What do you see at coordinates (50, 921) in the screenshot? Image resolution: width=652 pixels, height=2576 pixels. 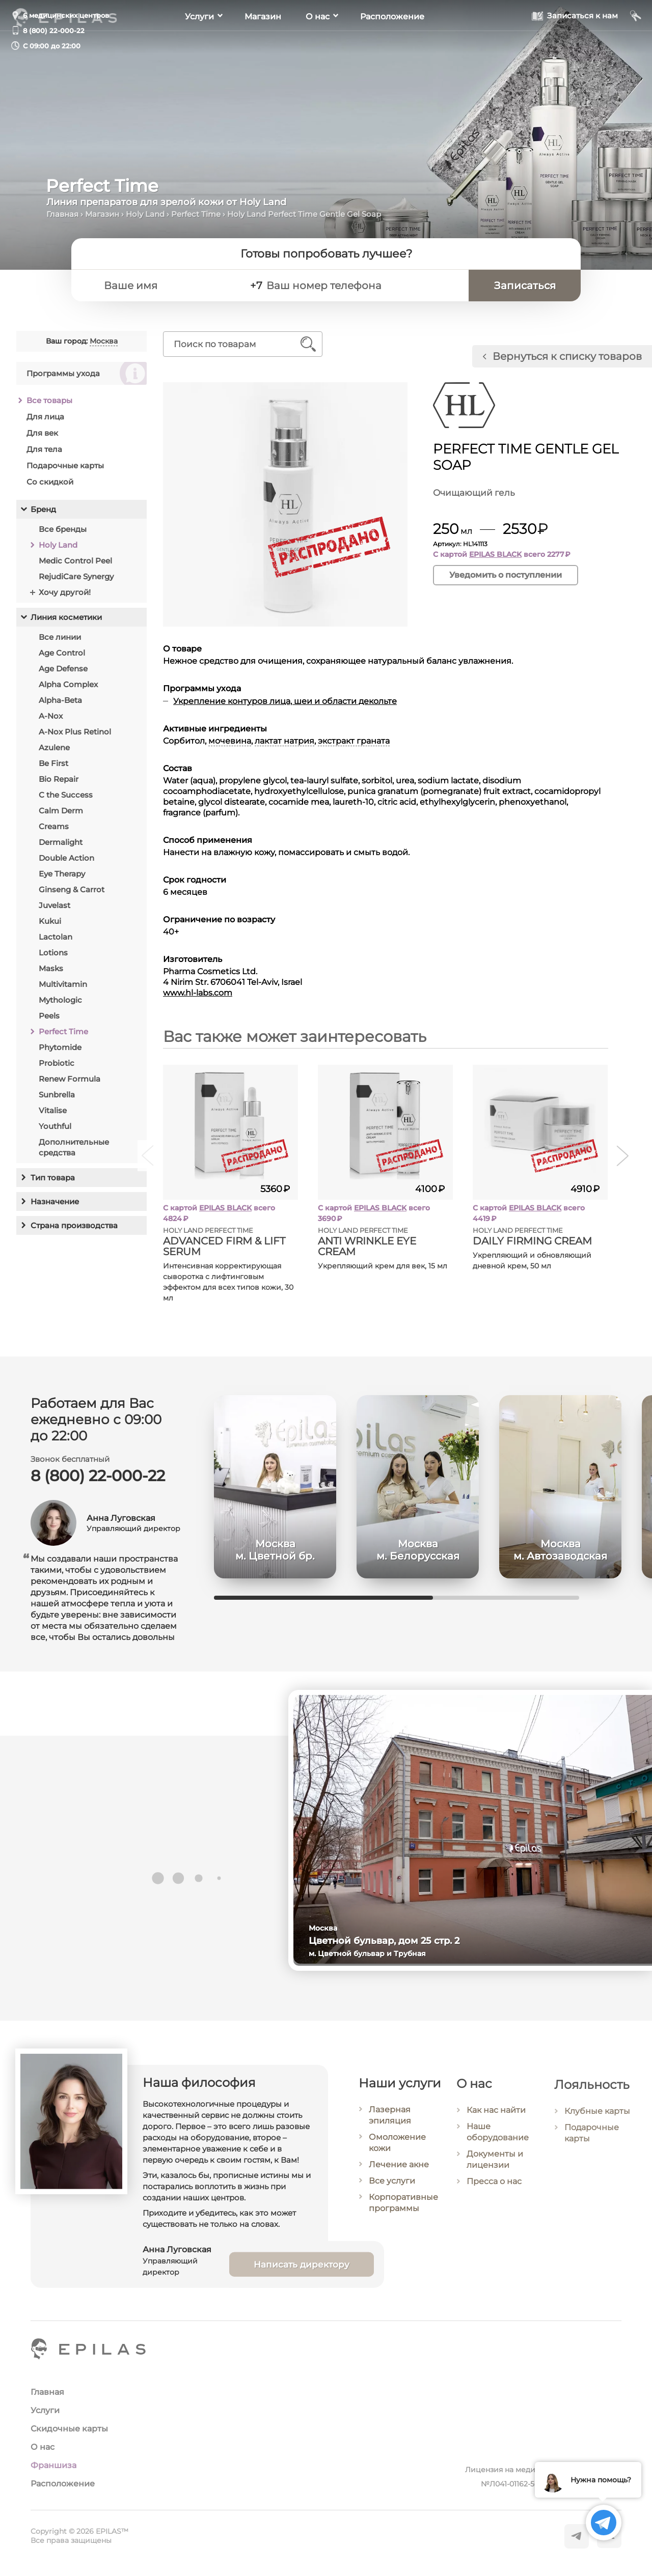 I see `Kukui` at bounding box center [50, 921].